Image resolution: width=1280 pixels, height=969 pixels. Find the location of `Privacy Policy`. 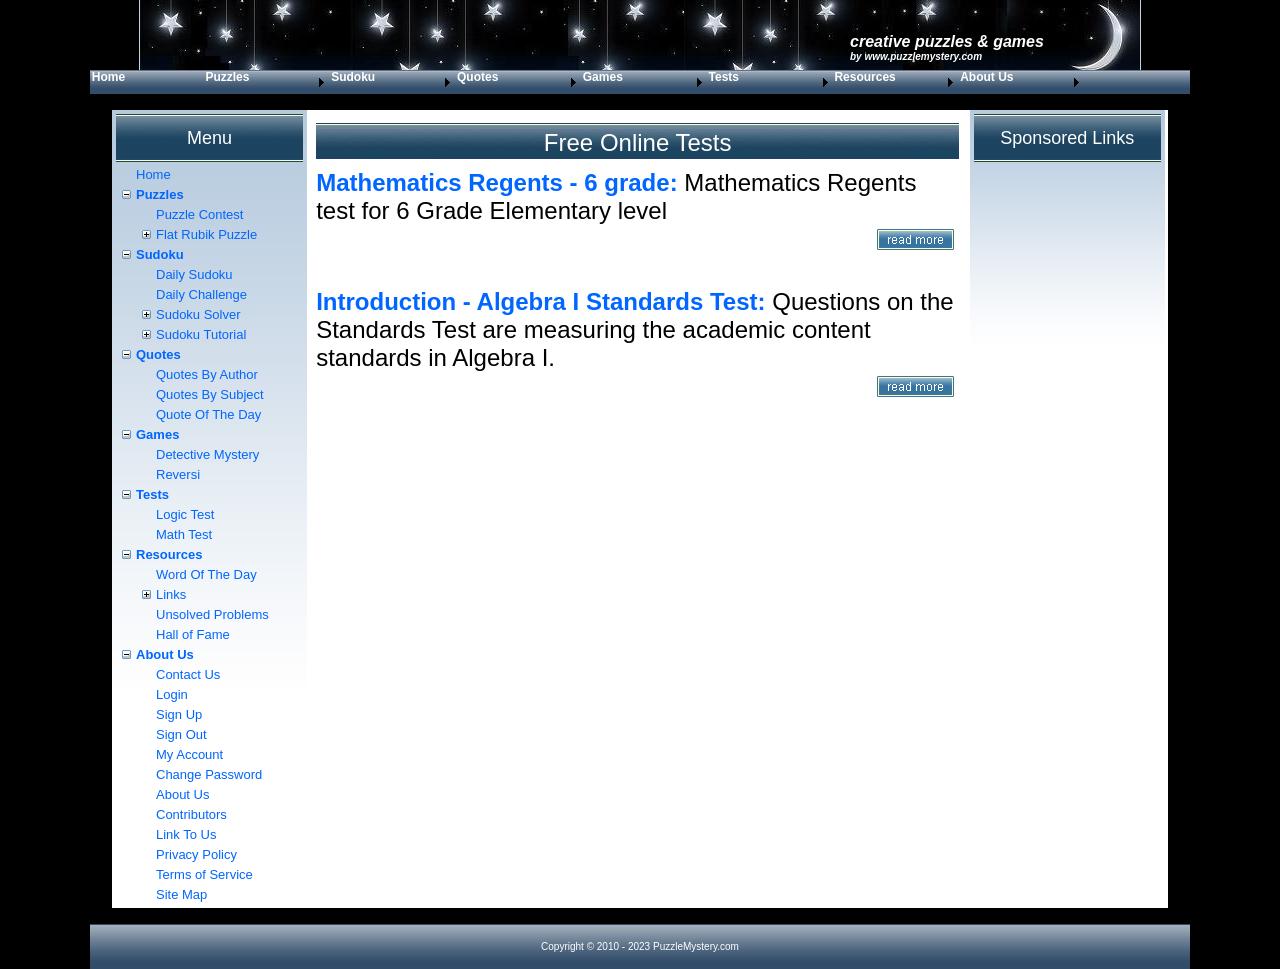

Privacy Policy is located at coordinates (196, 854).